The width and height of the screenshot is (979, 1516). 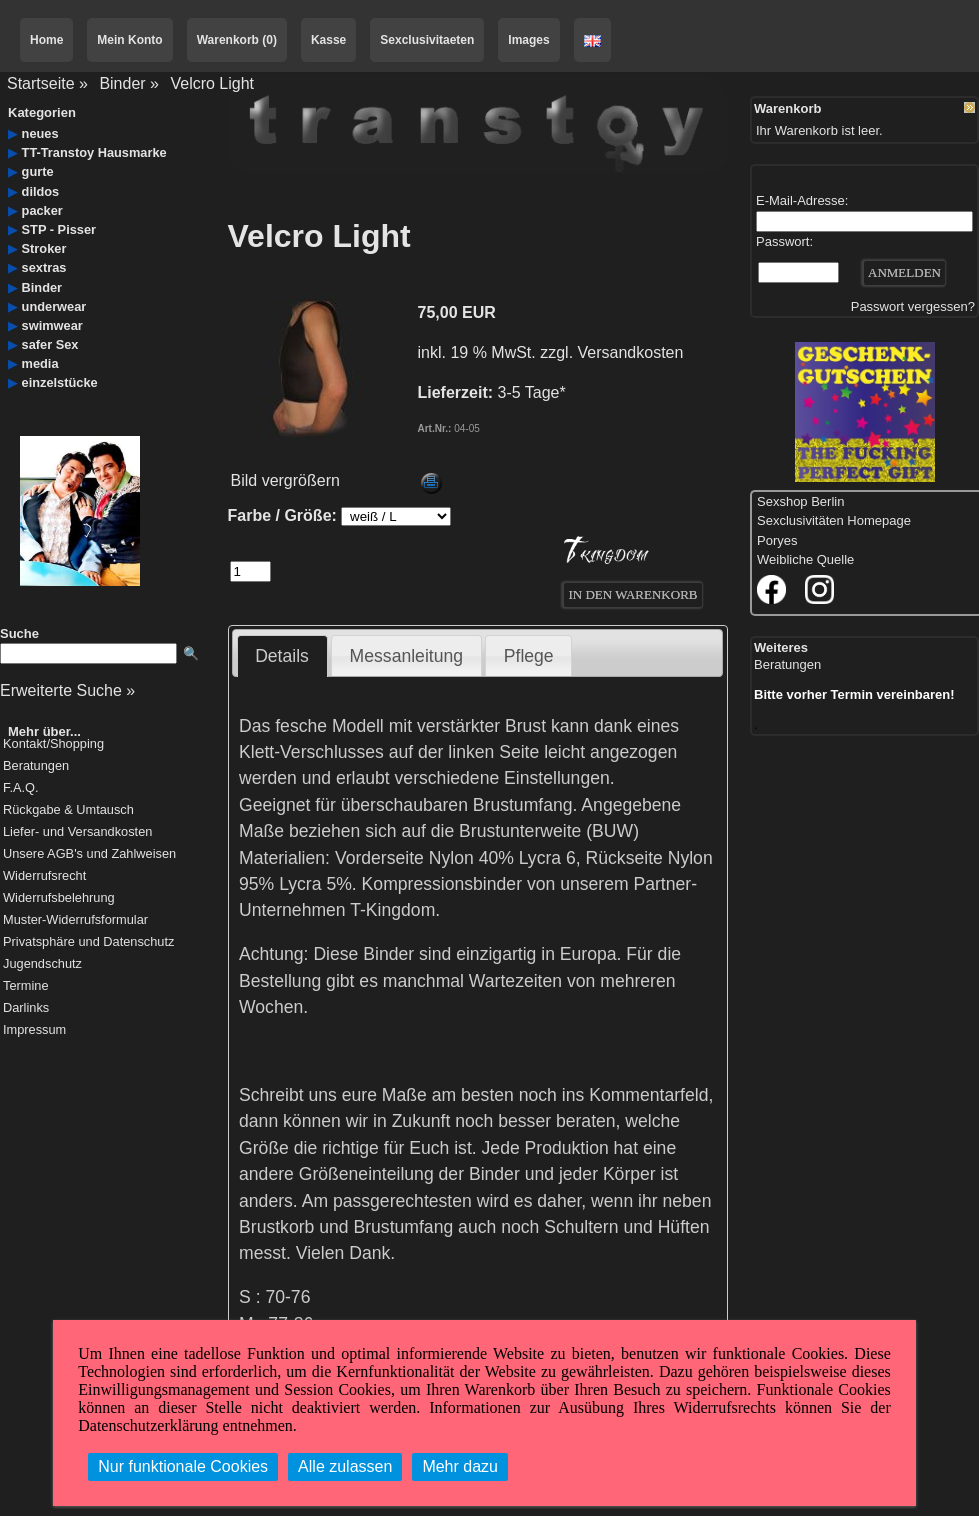 I want to click on Jugendschutz, so click(x=42, y=964).